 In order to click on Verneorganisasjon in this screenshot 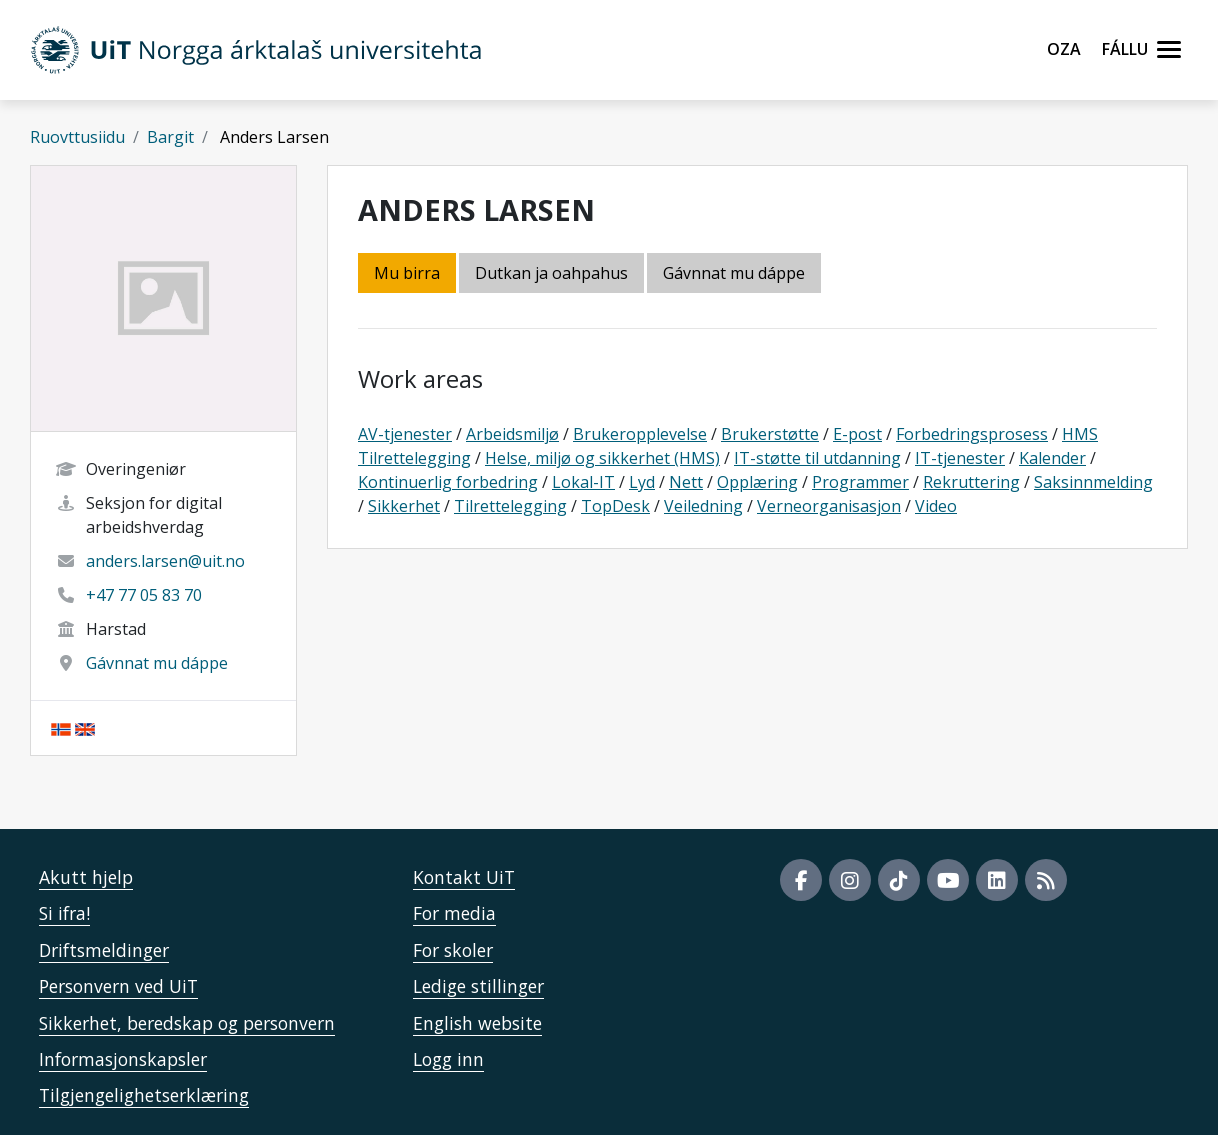, I will do `click(829, 506)`.